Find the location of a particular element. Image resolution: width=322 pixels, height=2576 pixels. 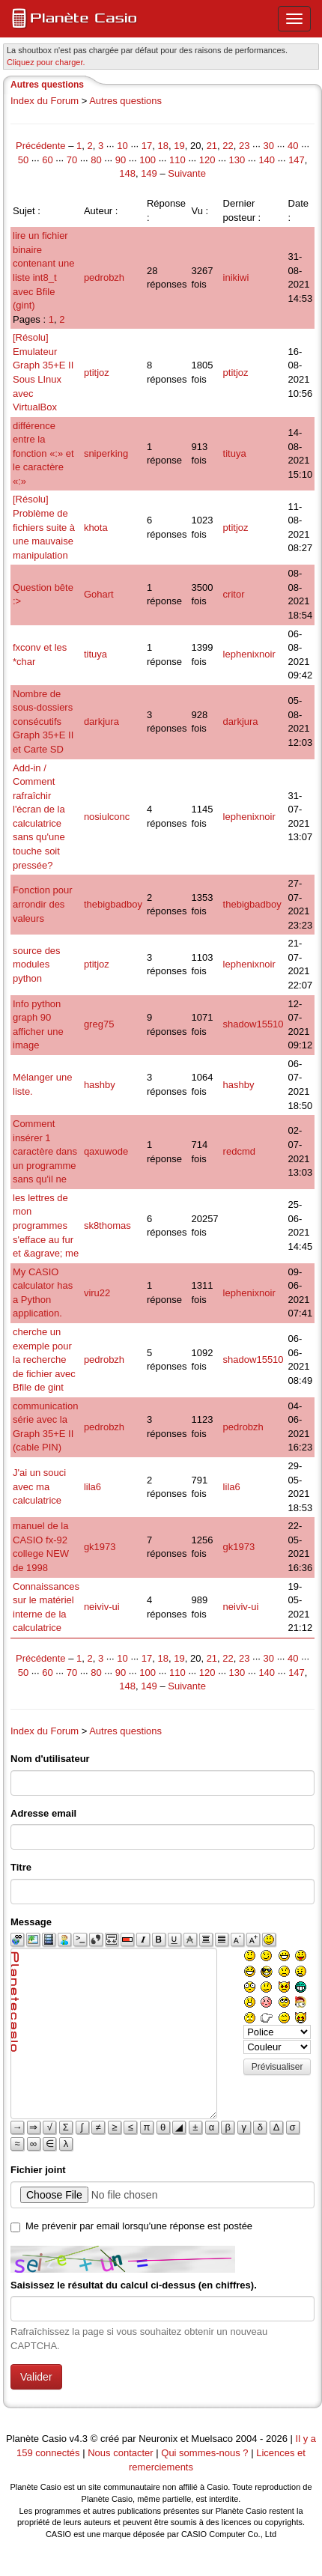

ptitjoz is located at coordinates (96, 372).